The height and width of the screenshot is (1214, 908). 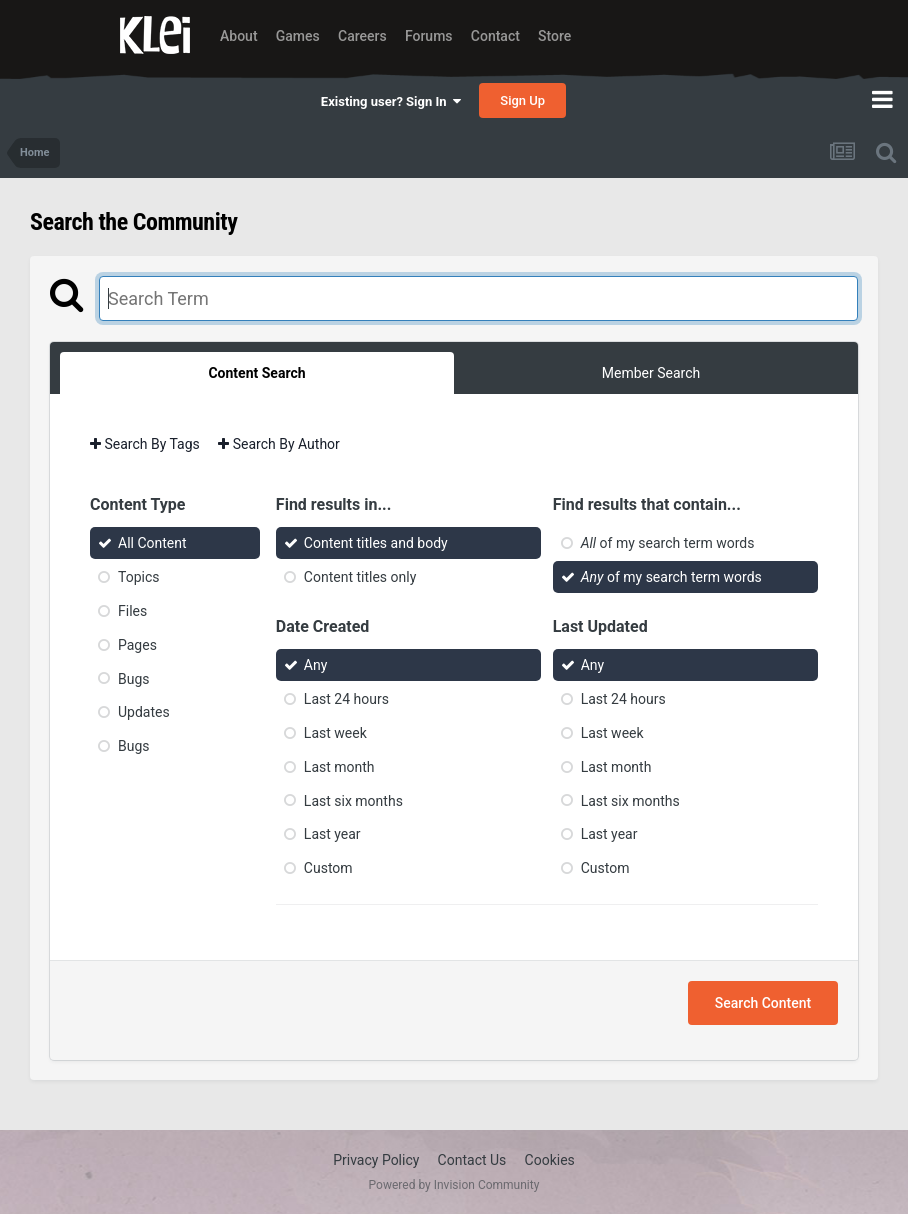 What do you see at coordinates (391, 101) in the screenshot?
I see `Existing user? Sign In` at bounding box center [391, 101].